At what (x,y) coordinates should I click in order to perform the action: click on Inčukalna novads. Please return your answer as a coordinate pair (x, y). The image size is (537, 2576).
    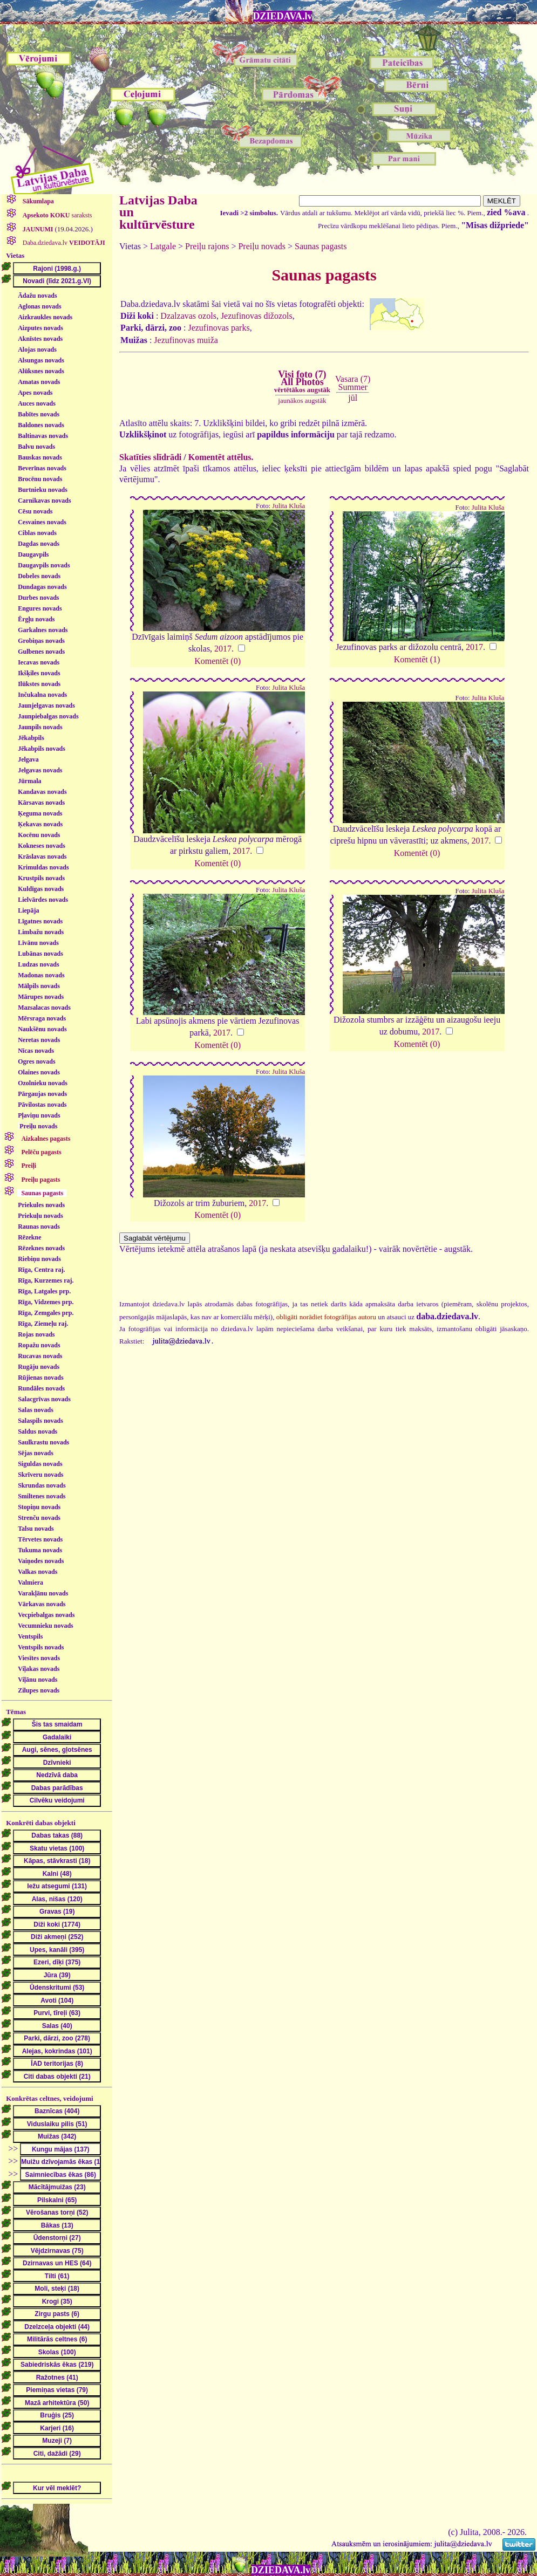
    Looking at the image, I should click on (42, 694).